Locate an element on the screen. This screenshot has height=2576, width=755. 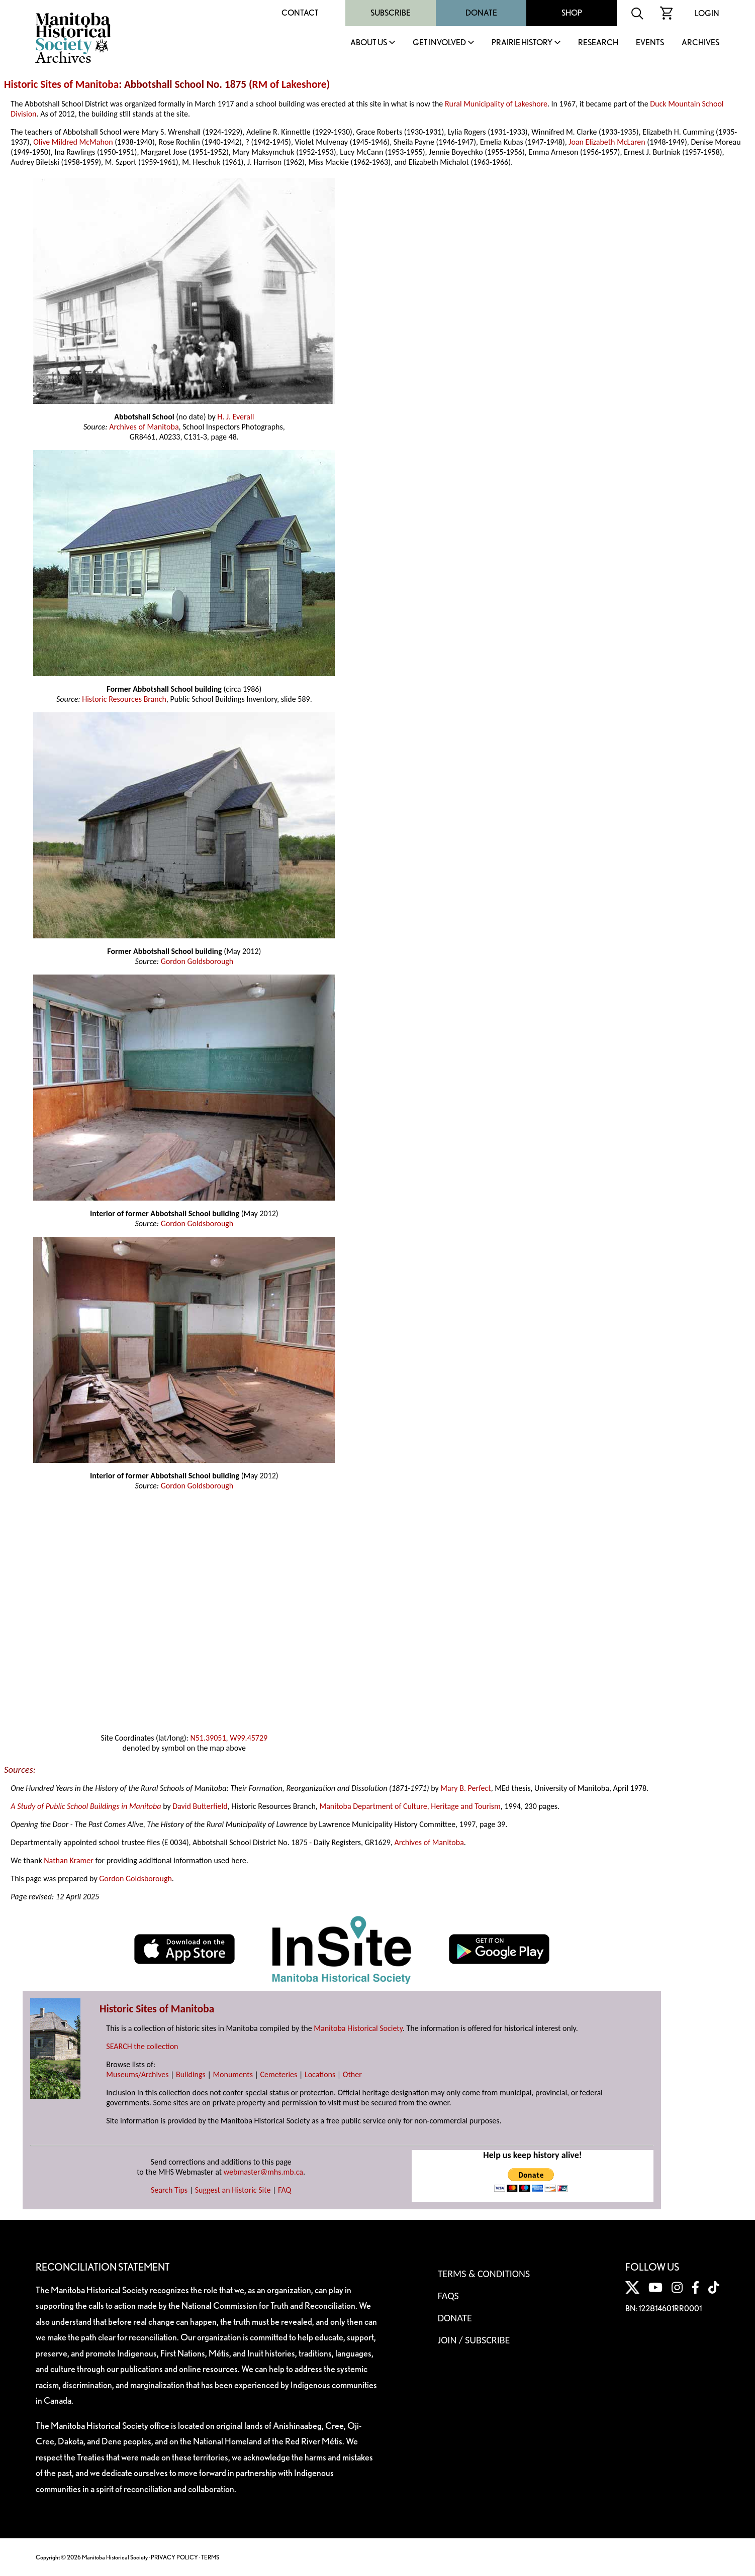
Join / Subscribe is located at coordinates (474, 2340).